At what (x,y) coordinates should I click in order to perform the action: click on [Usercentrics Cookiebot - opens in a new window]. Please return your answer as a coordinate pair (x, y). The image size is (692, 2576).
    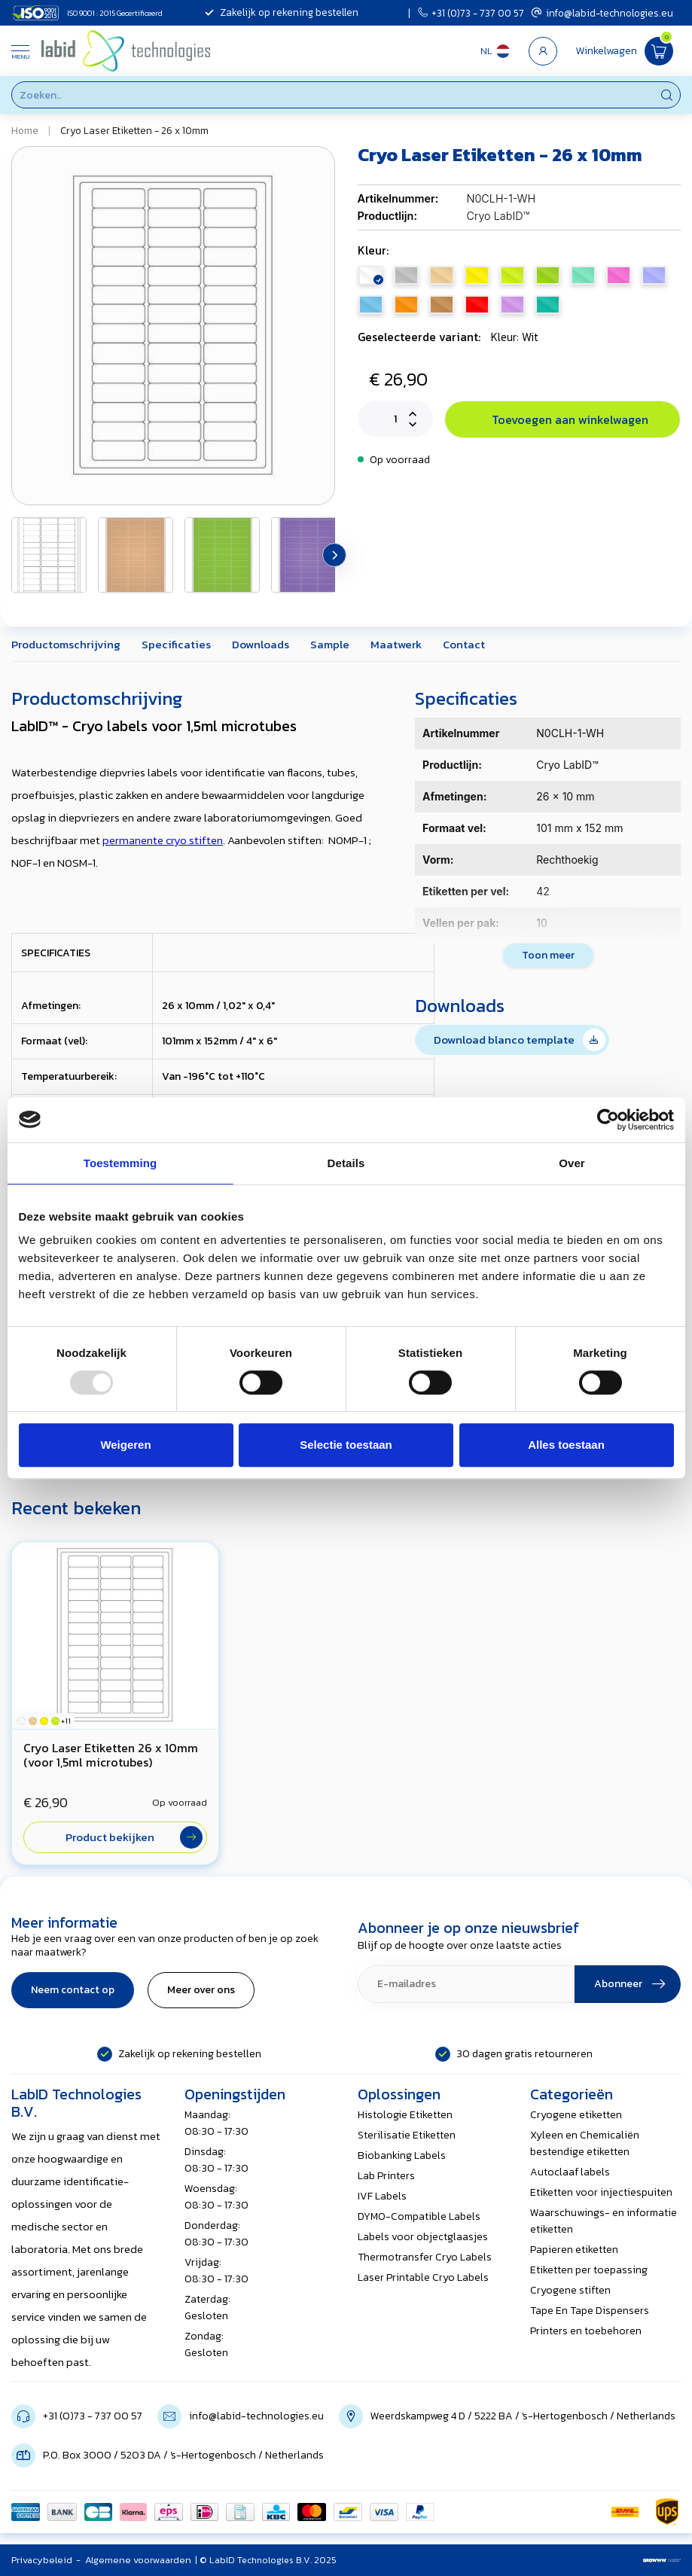
    Looking at the image, I should click on (608, 1119).